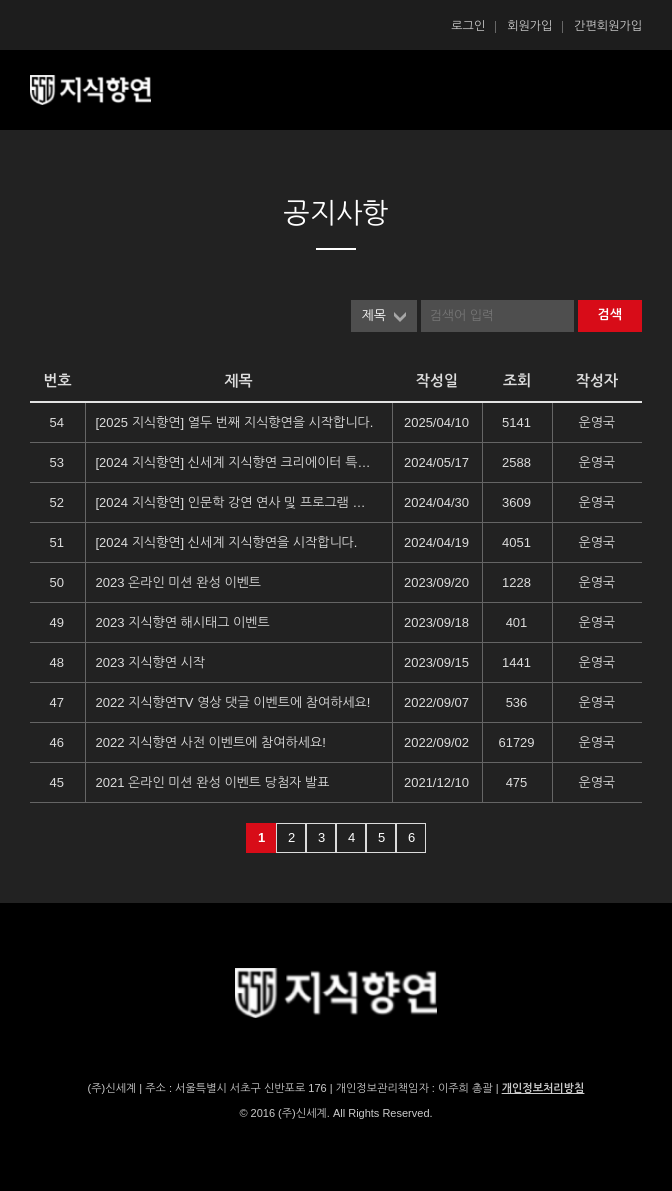 The image size is (672, 1191). I want to click on SSG 지식향연, so click(115, 90).